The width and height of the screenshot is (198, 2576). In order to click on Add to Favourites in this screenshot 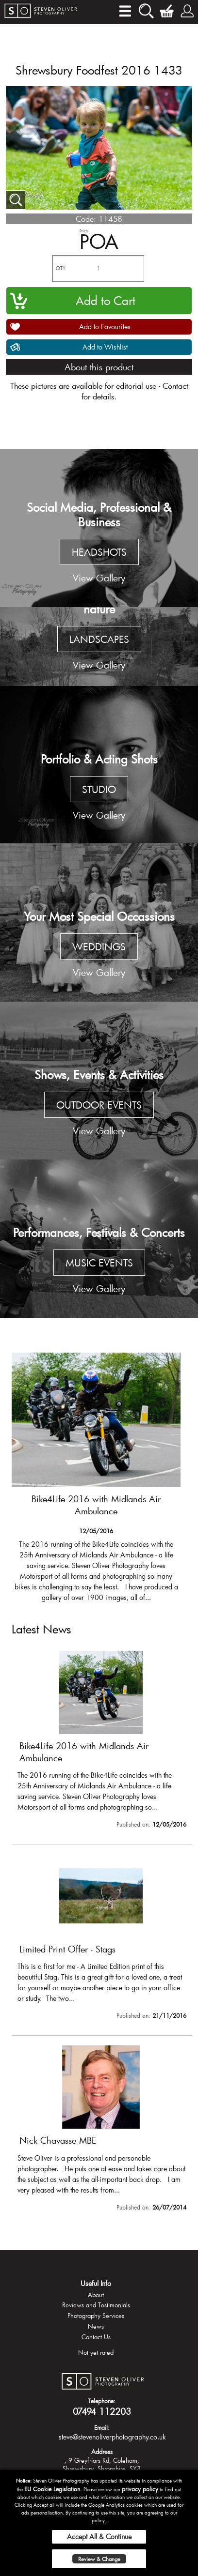, I will do `click(105, 326)`.